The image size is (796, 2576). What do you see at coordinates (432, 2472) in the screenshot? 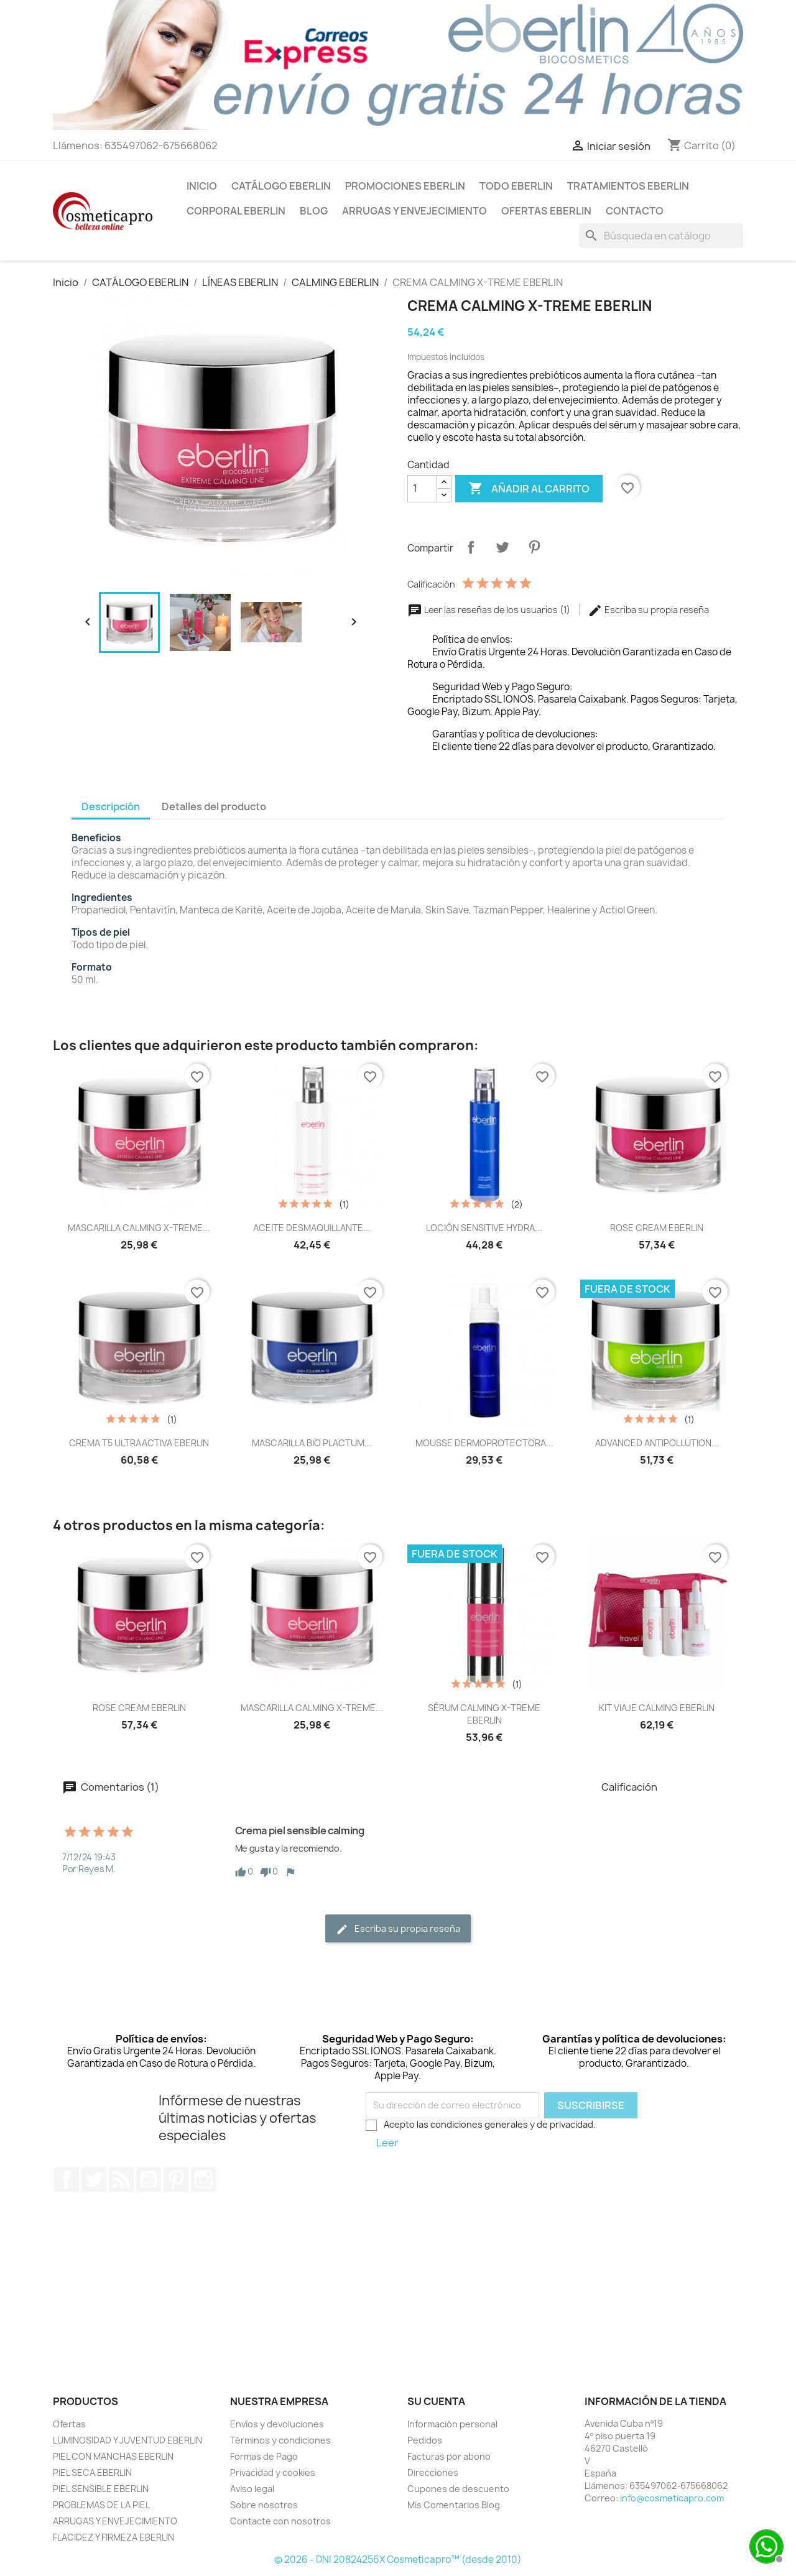
I see `Direcciones` at bounding box center [432, 2472].